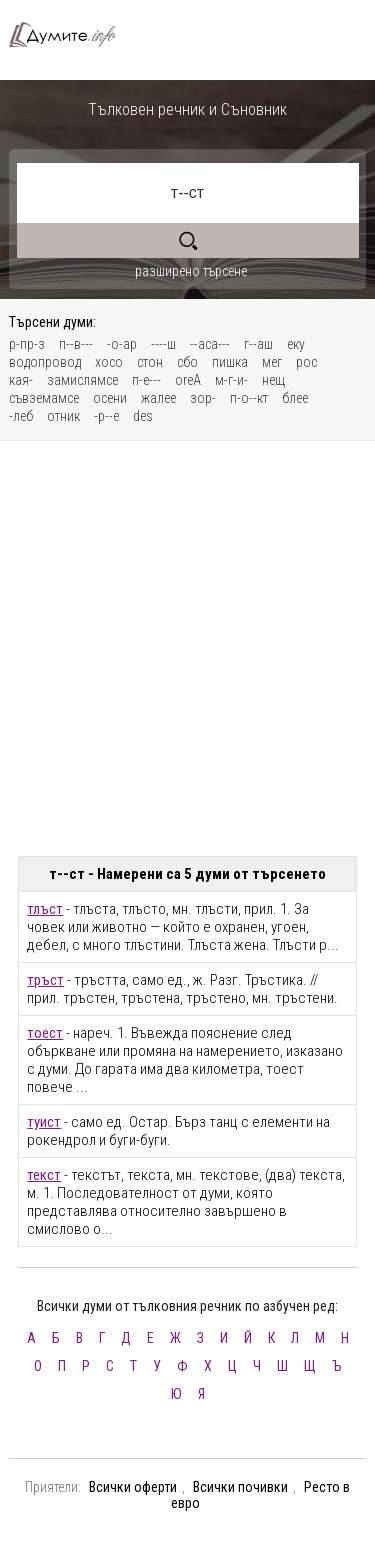 The width and height of the screenshot is (375, 1541). What do you see at coordinates (258, 344) in the screenshot?
I see `г--аш` at bounding box center [258, 344].